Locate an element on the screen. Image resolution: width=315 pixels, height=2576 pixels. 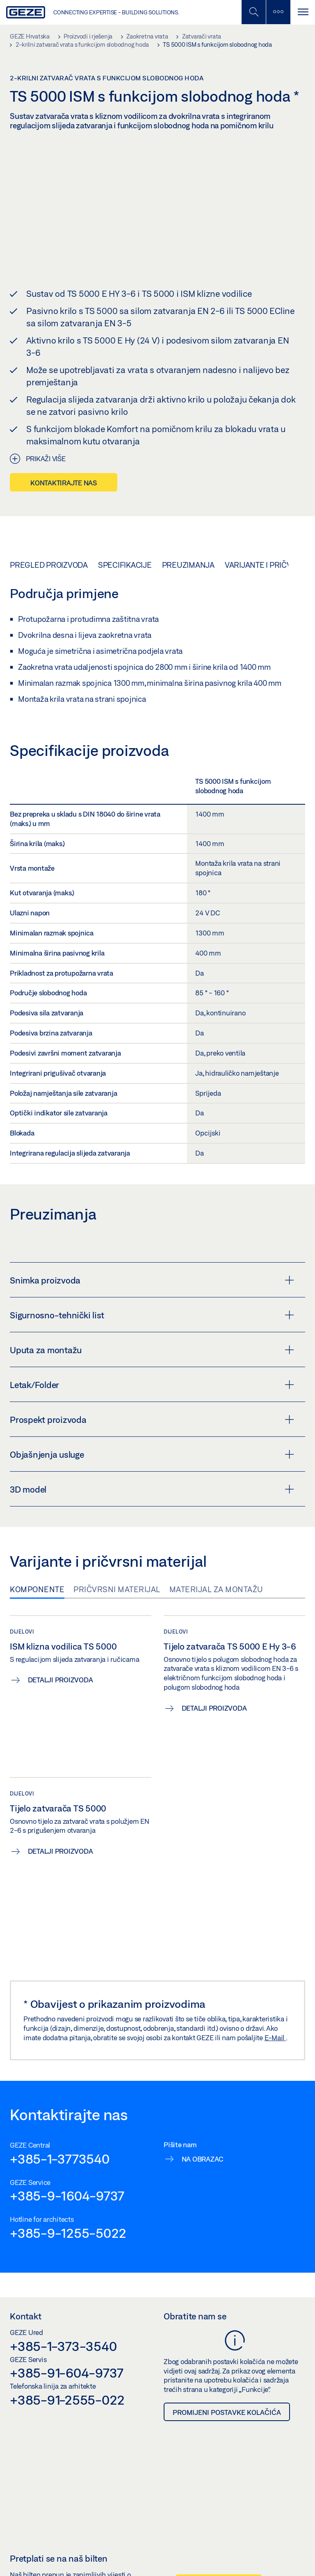
3D model [button] is located at coordinates (152, 1489).